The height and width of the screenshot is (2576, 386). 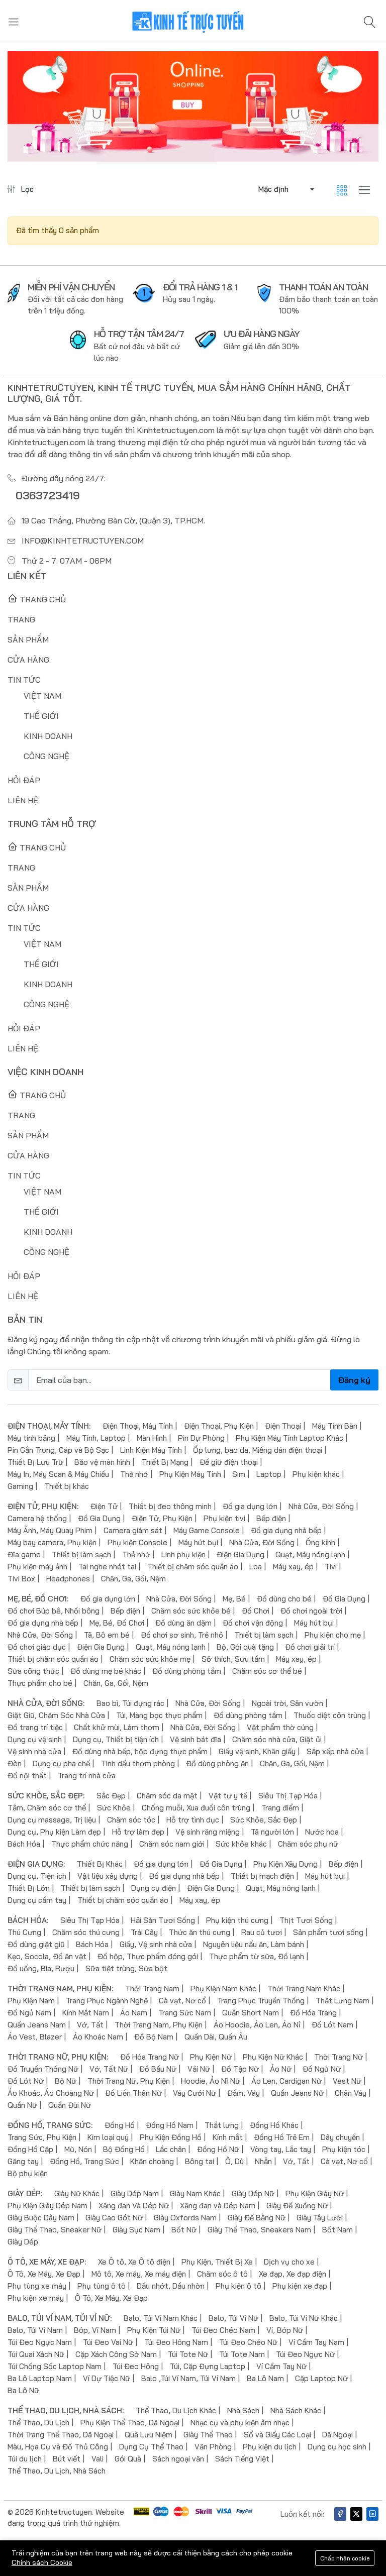 What do you see at coordinates (287, 1703) in the screenshot?
I see `Ngoài trời, Sân vườn` at bounding box center [287, 1703].